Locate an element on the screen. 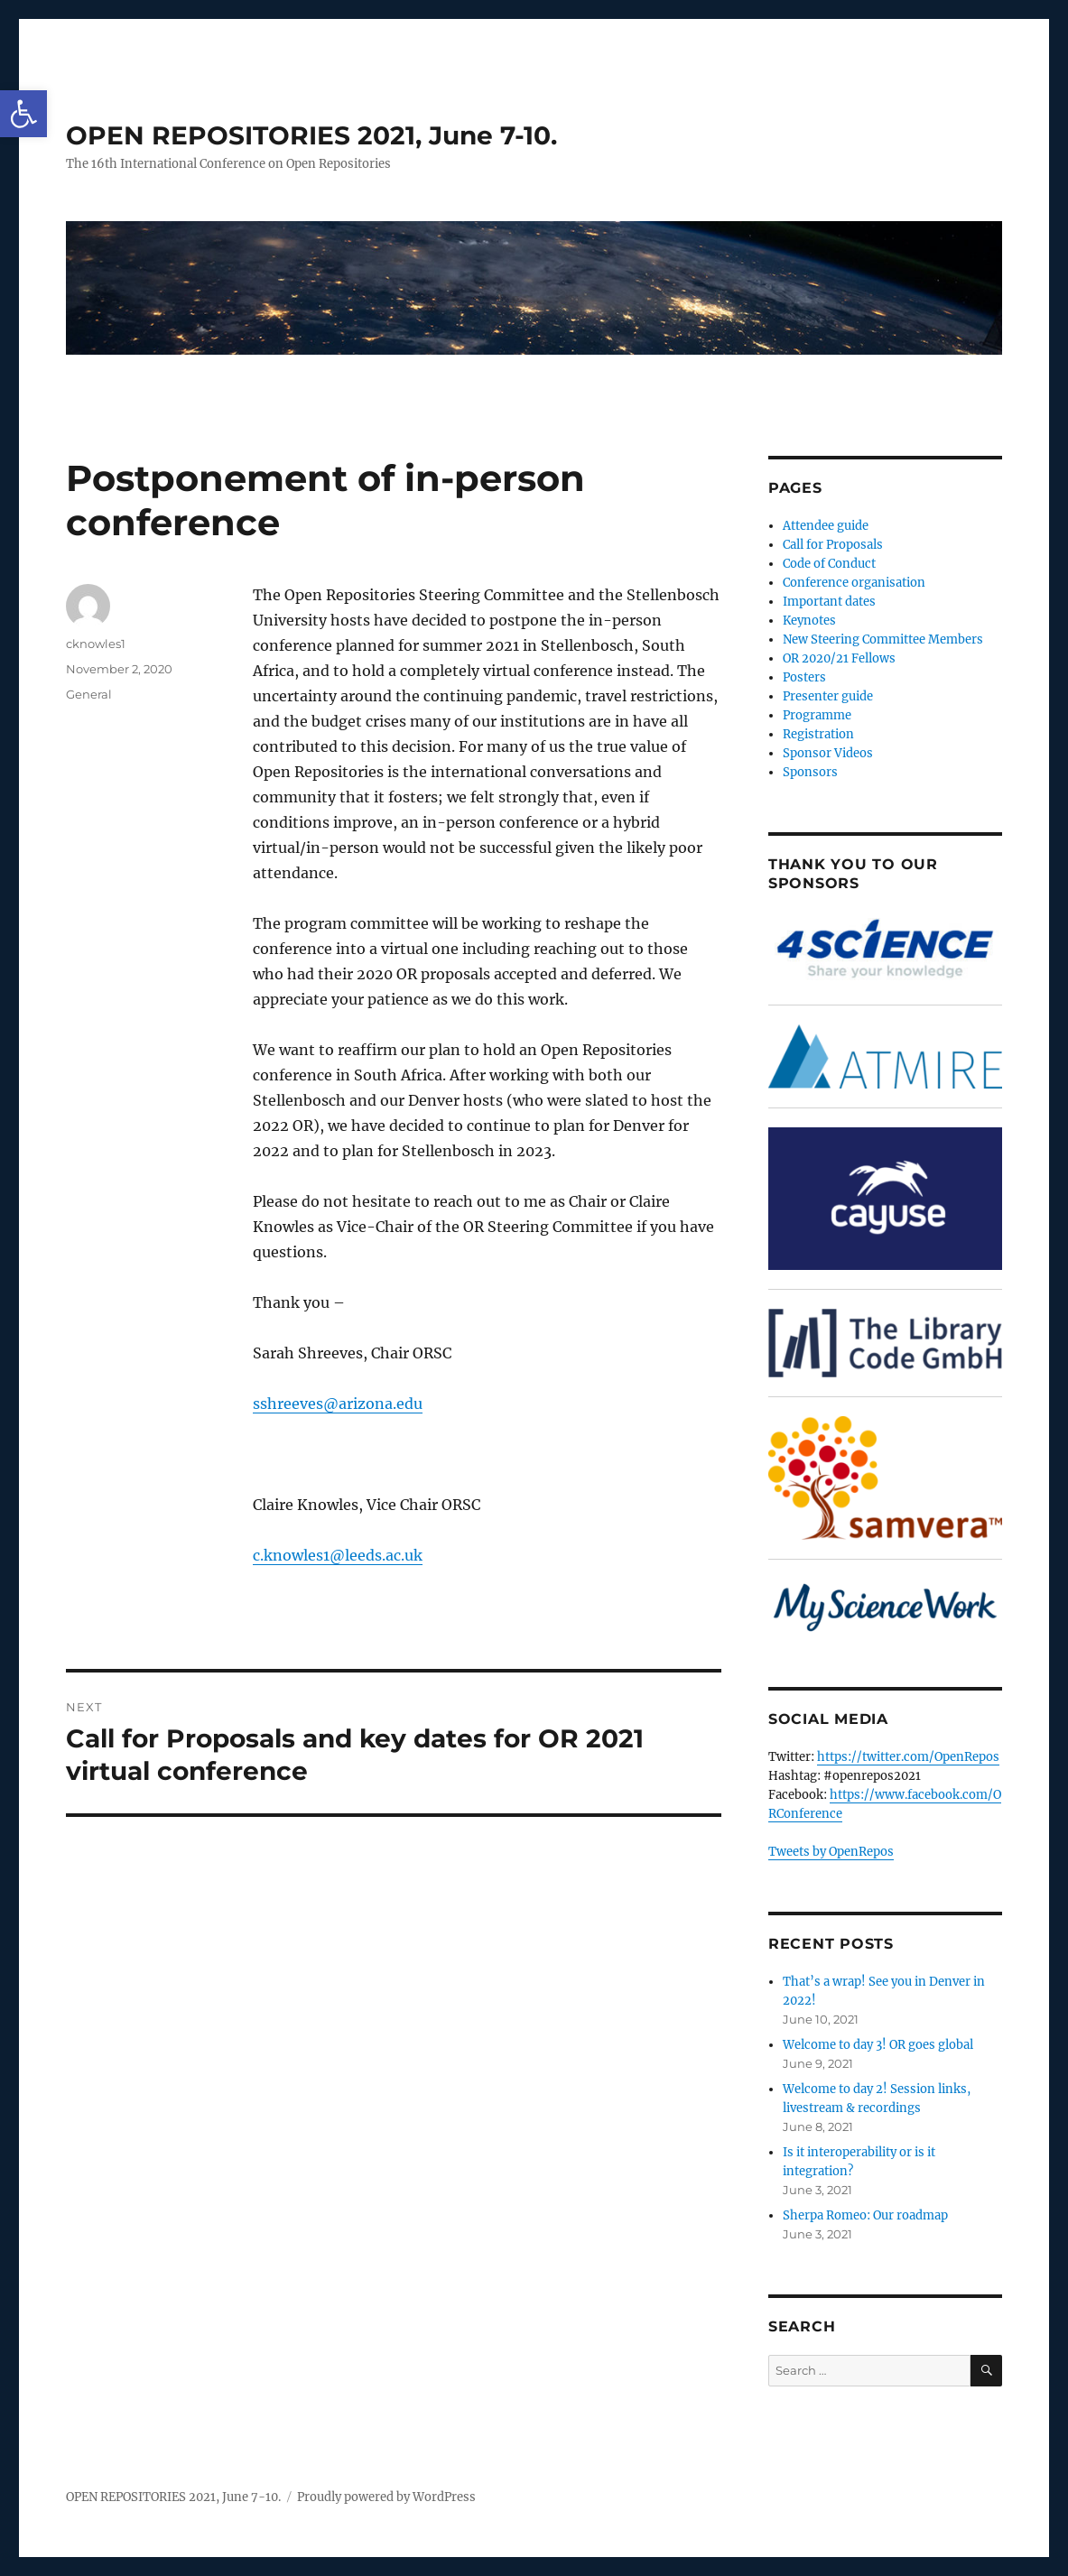  Call for Proposals is located at coordinates (833, 544).